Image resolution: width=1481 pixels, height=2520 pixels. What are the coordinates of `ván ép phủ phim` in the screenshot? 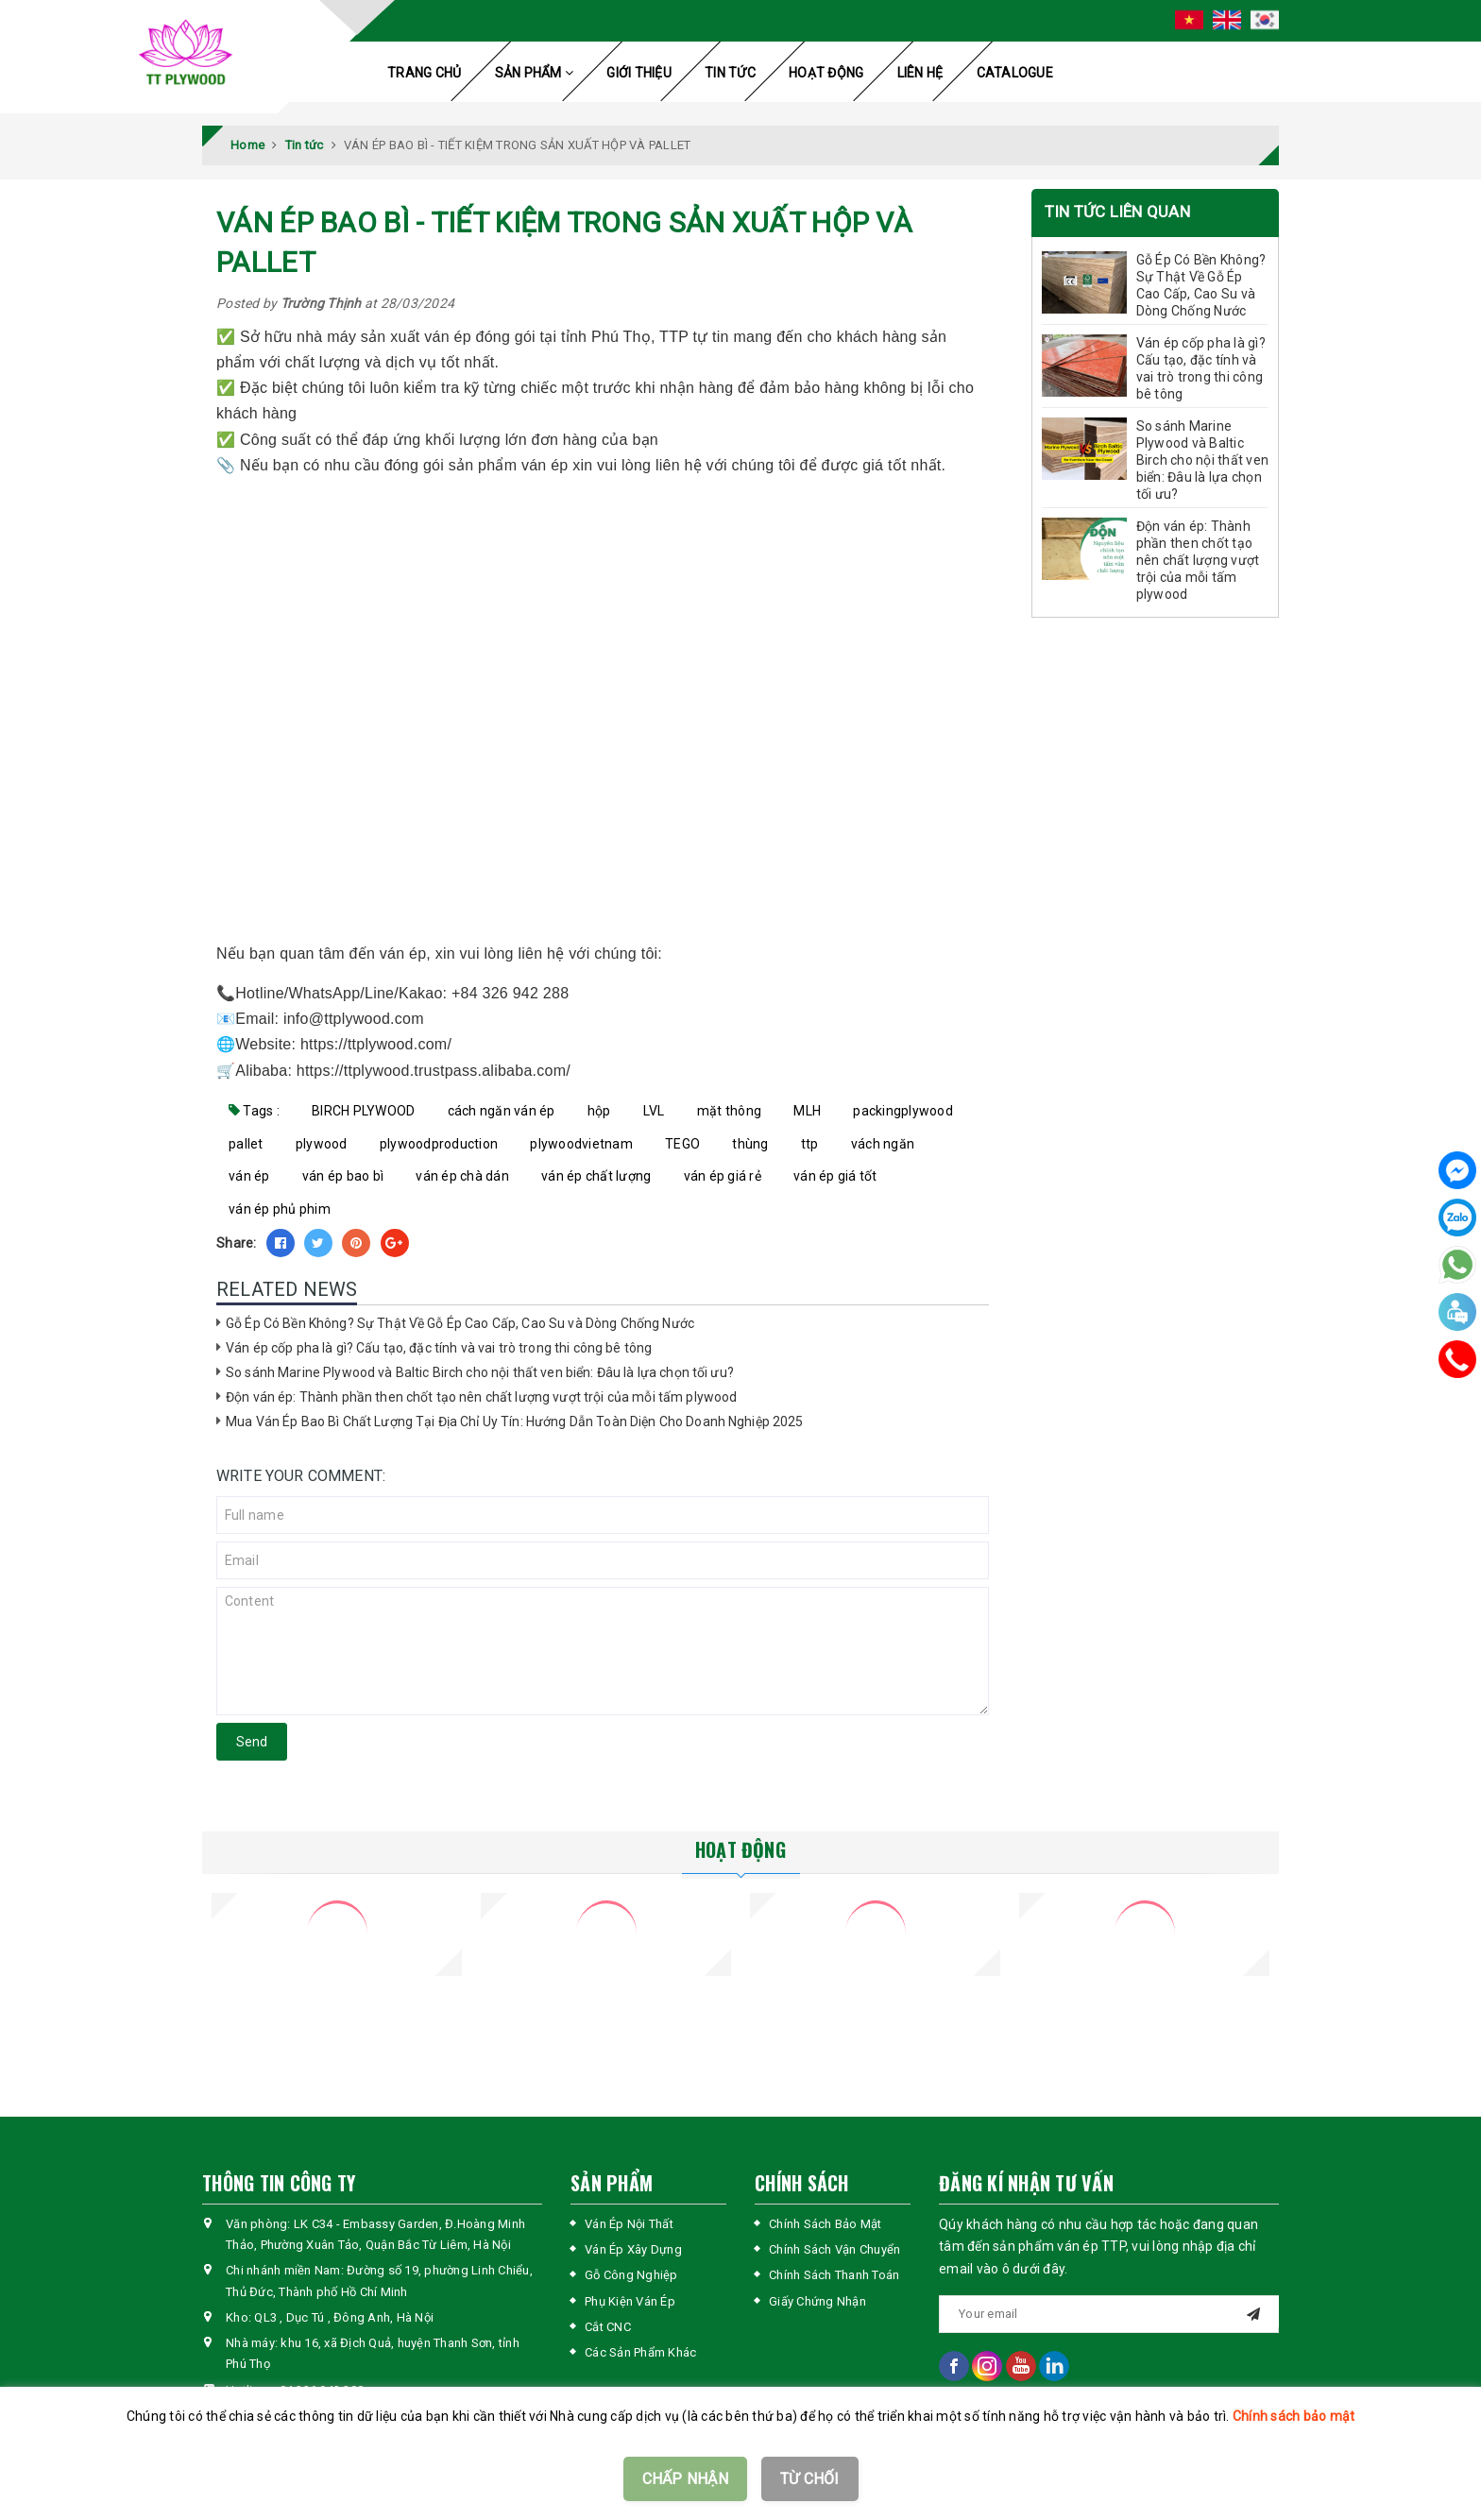 It's located at (280, 1209).